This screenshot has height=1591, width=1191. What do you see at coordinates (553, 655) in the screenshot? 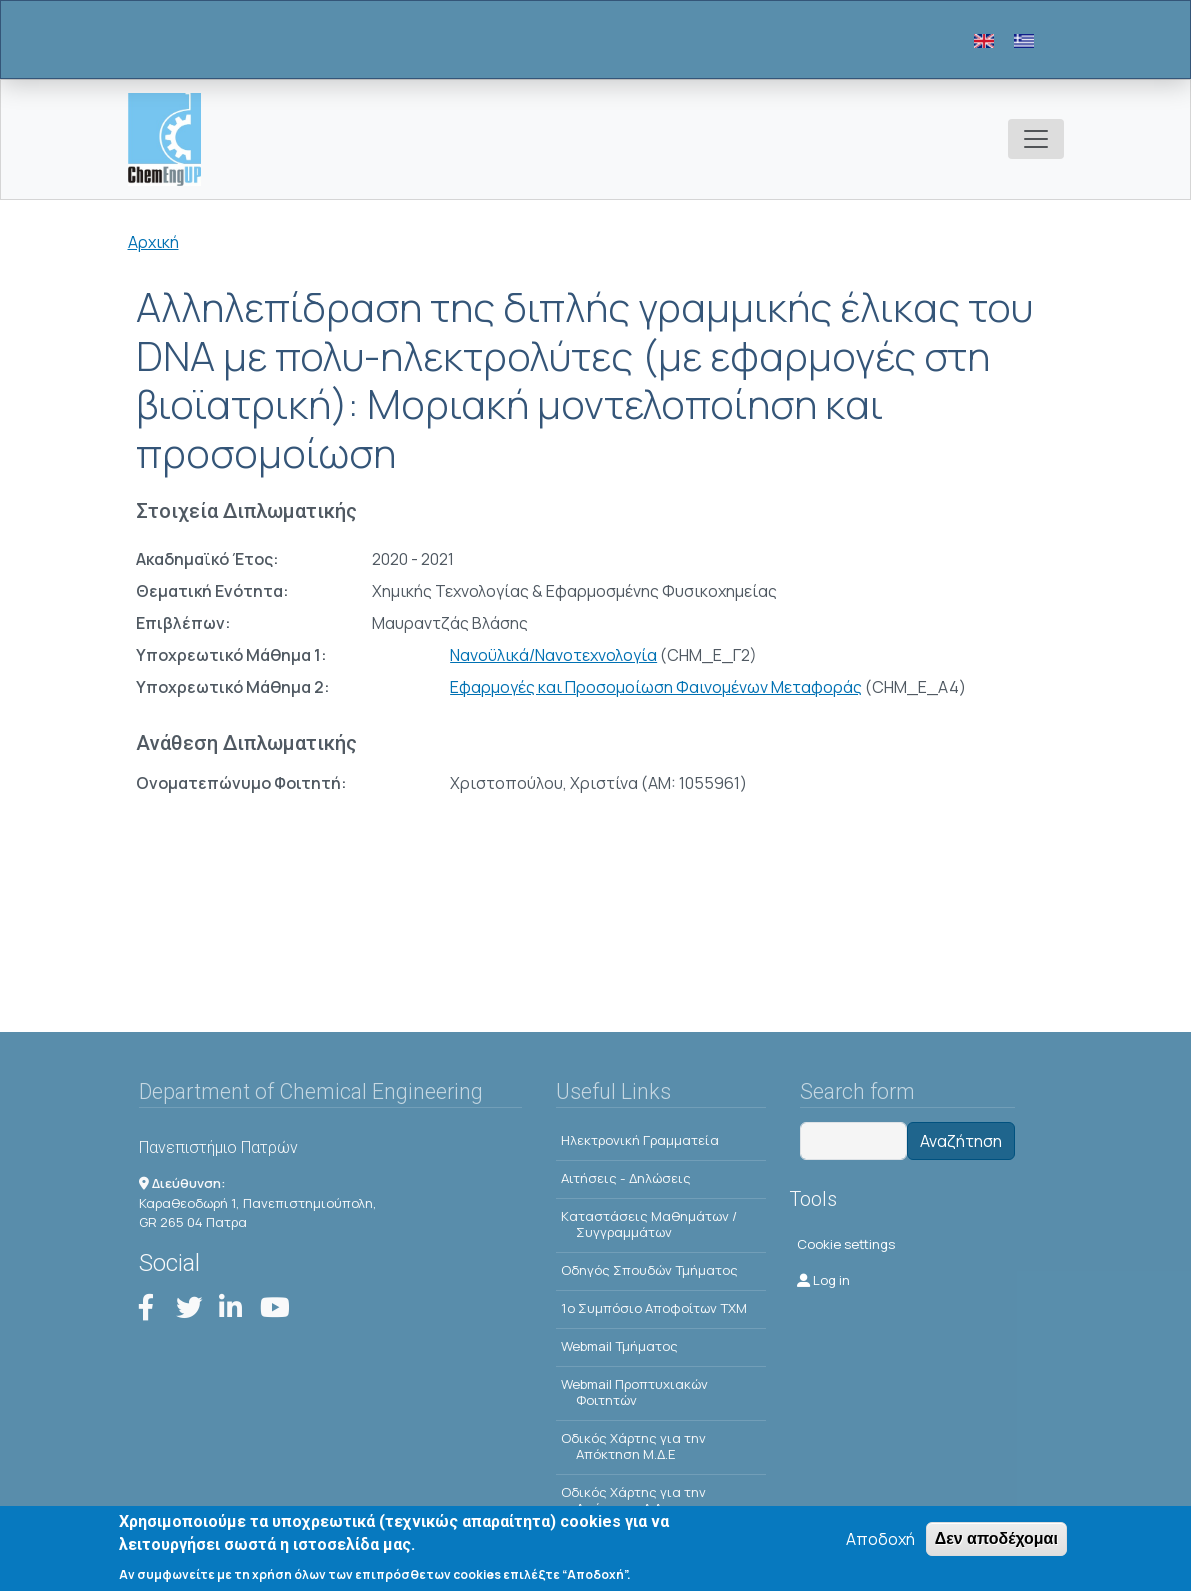
I see `Νανοϋλικά/Νανοτεχνολογία` at bounding box center [553, 655].